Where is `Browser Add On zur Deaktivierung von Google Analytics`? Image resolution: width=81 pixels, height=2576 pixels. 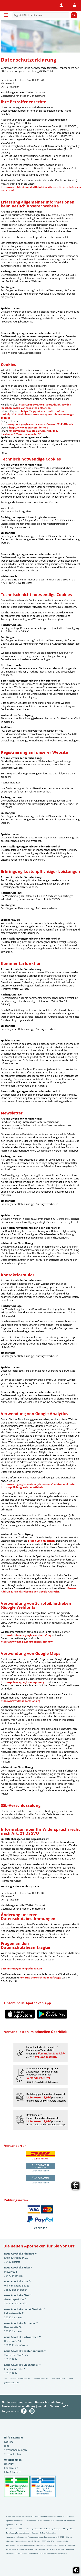 Browser Add On zur Deaktivierung von Google Analytics is located at coordinates (39, 1590).